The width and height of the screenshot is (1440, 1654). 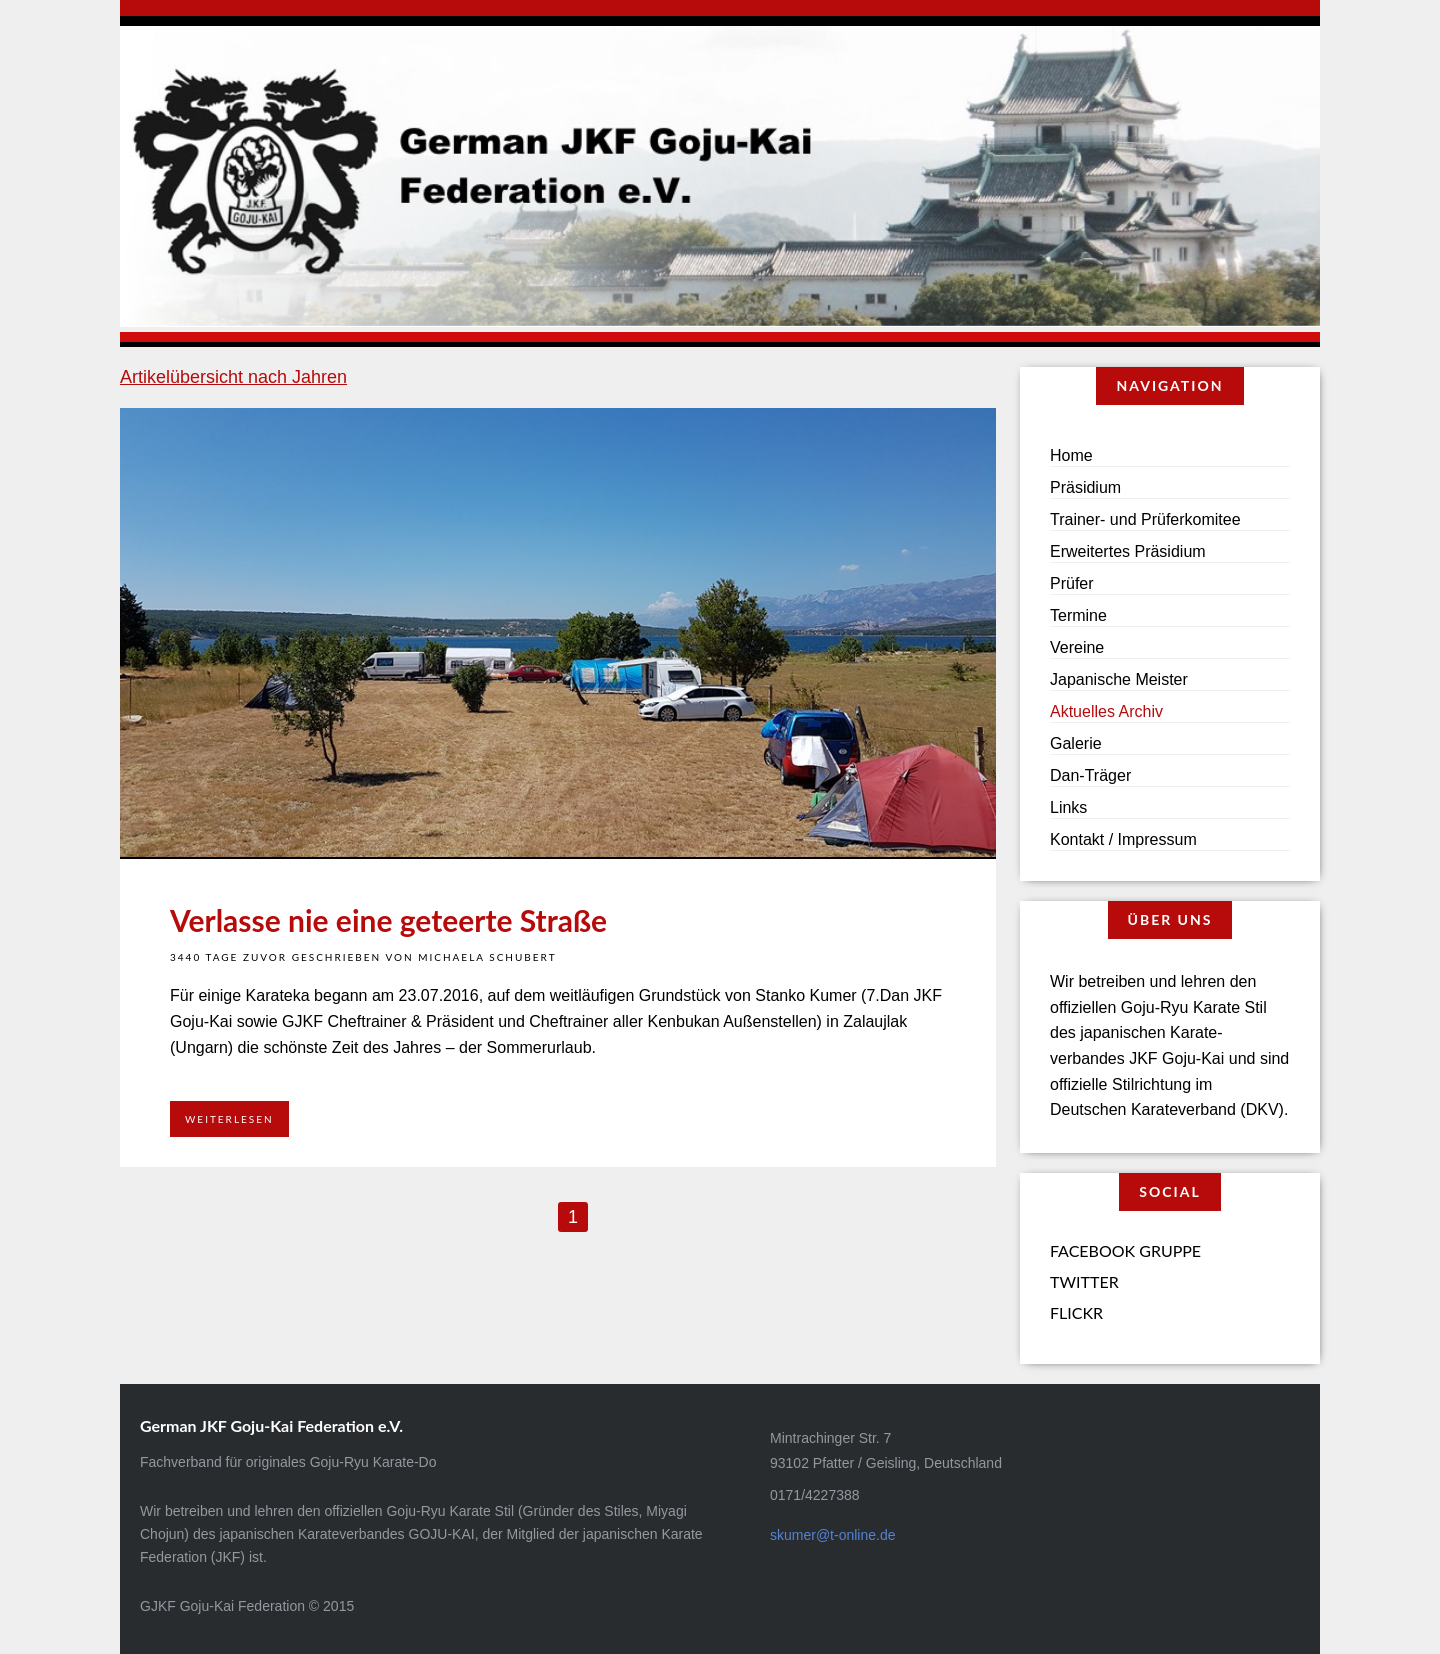 What do you see at coordinates (1071, 455) in the screenshot?
I see `Home` at bounding box center [1071, 455].